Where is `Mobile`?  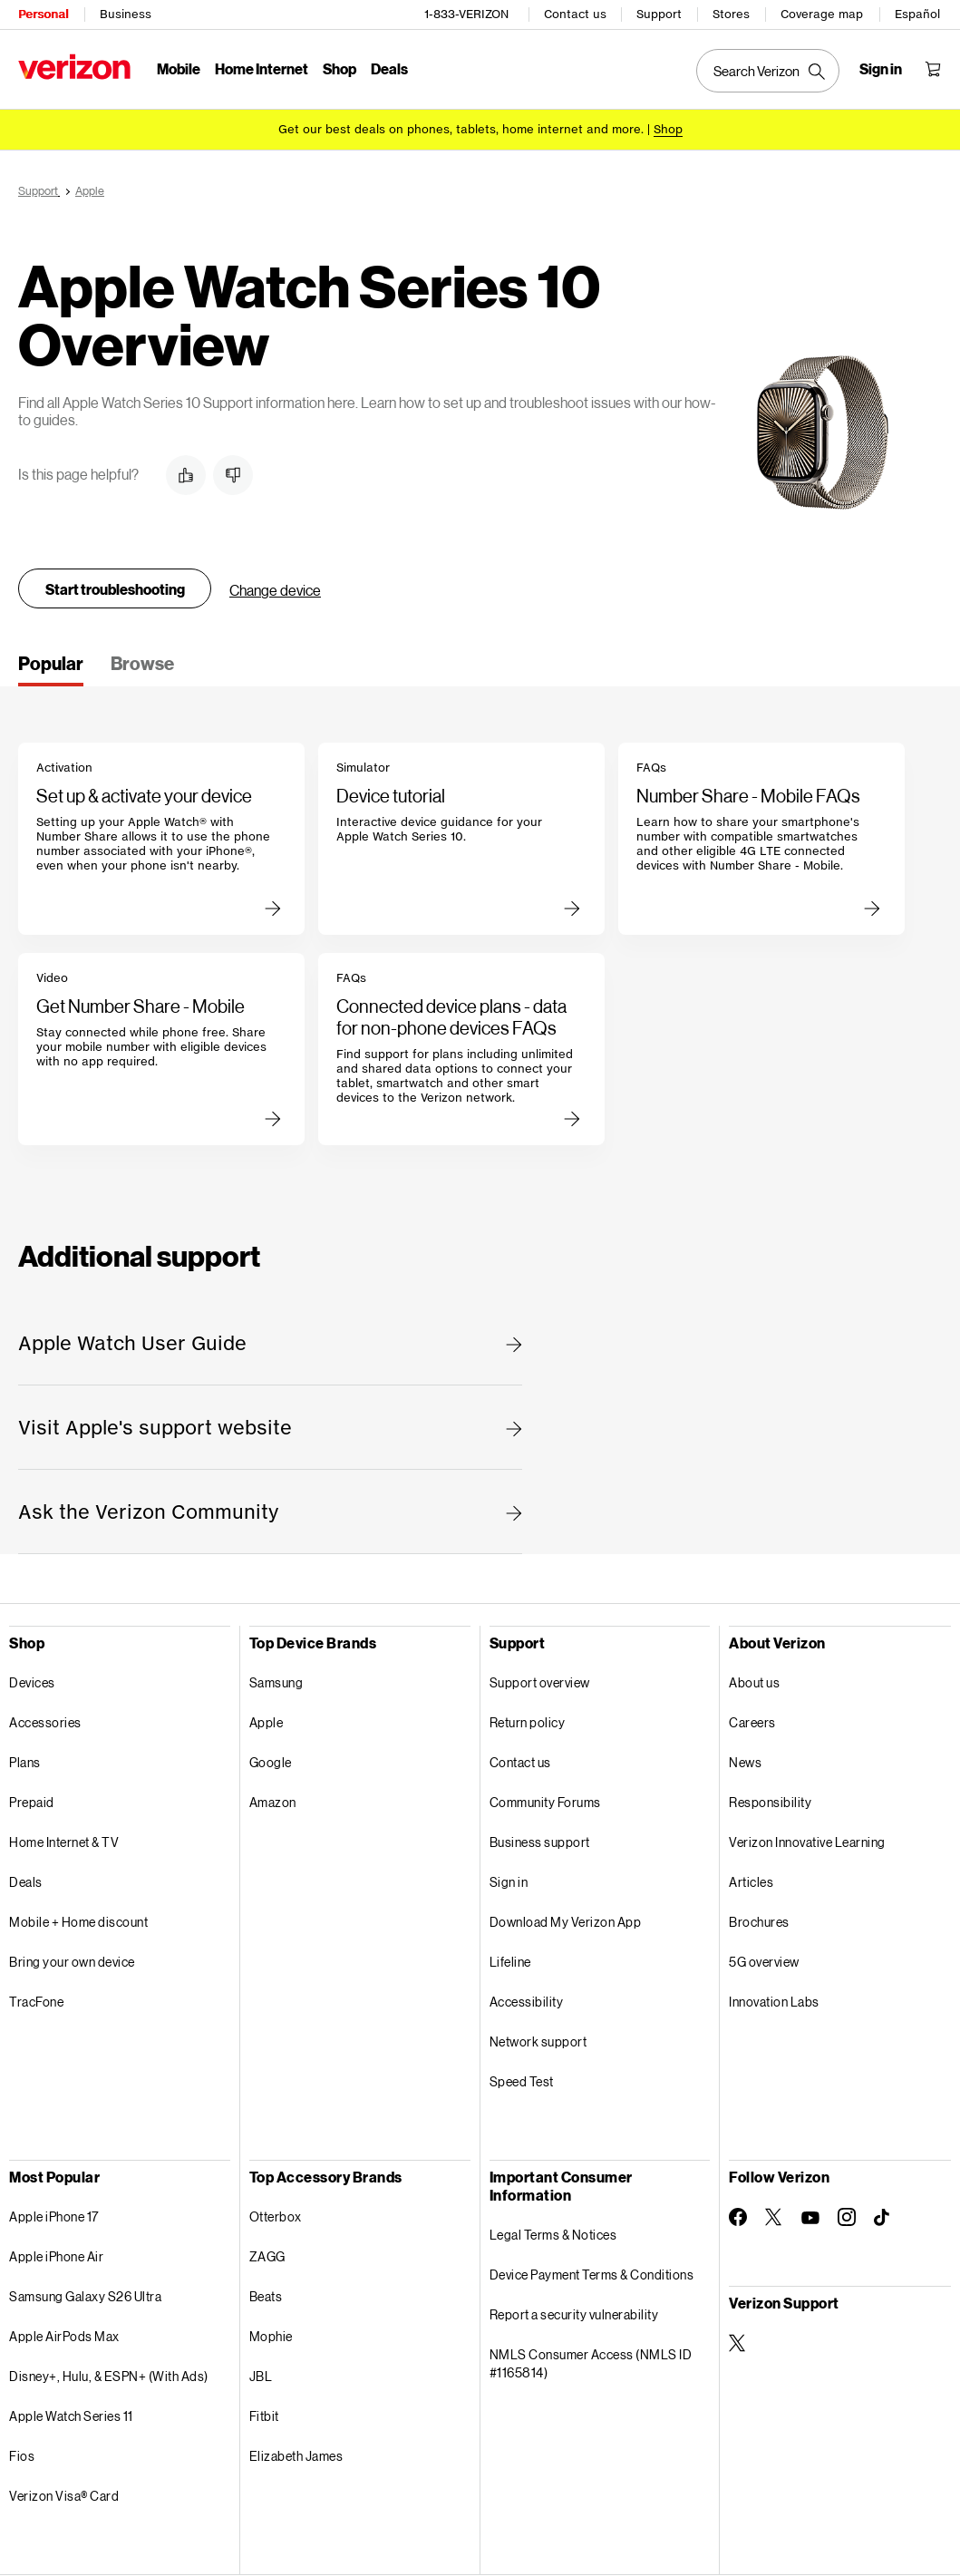 Mobile is located at coordinates (178, 68).